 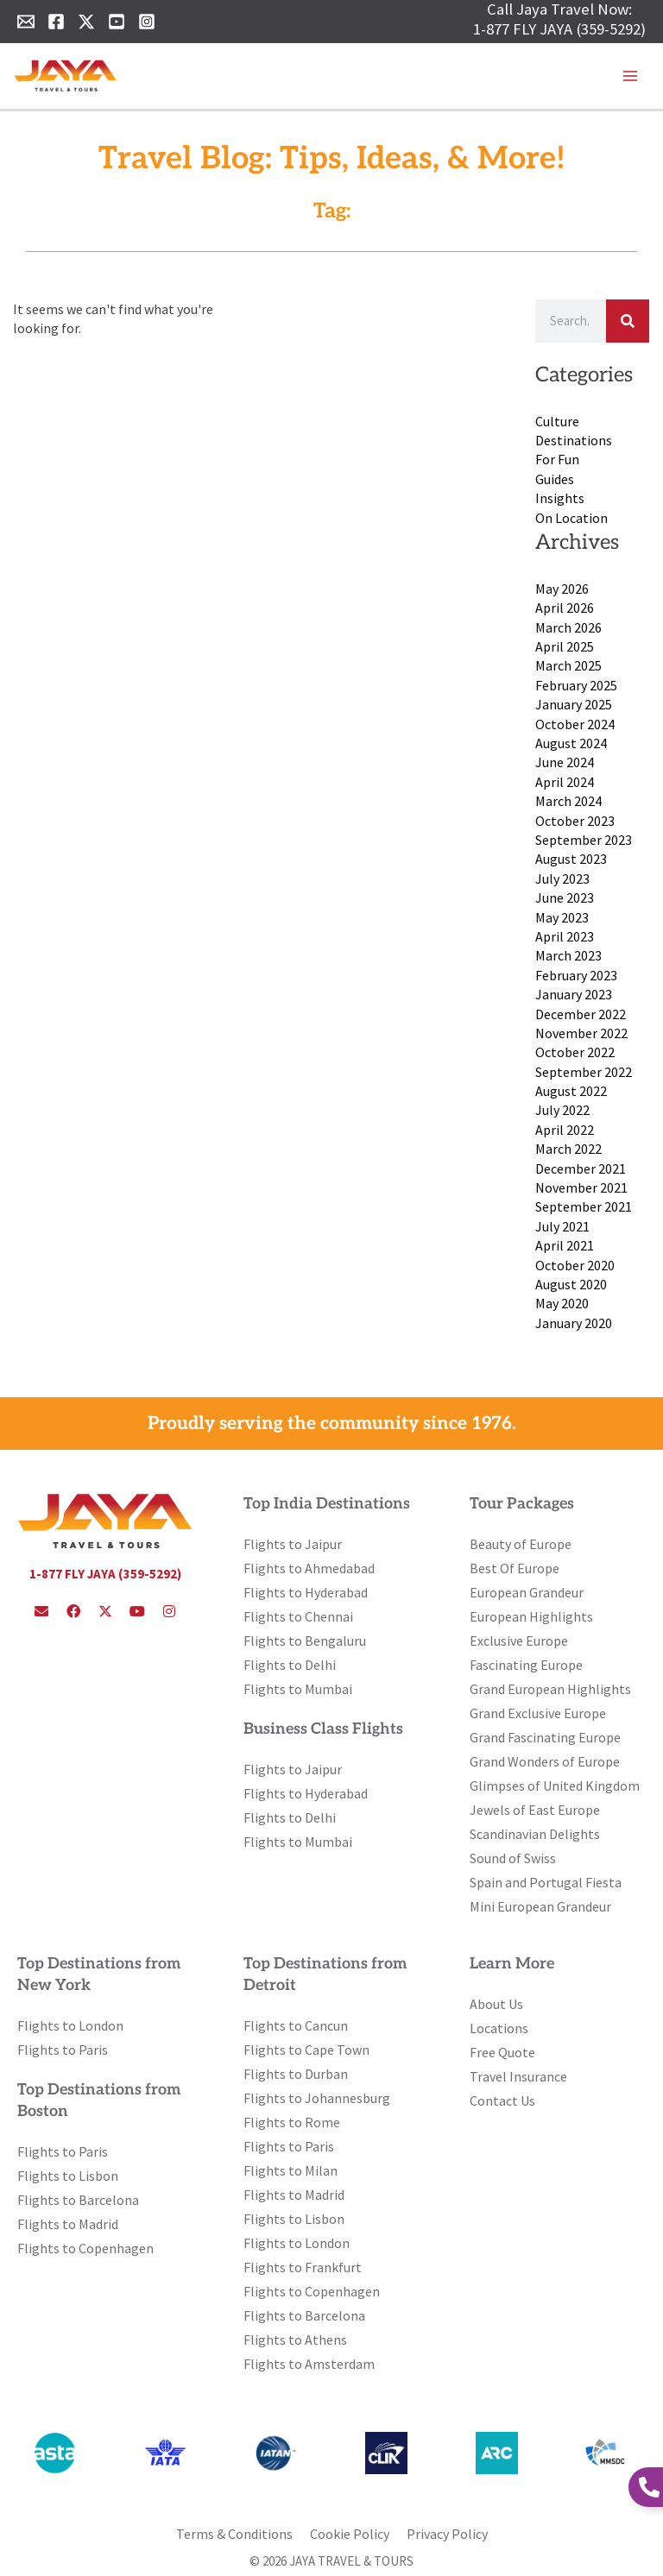 I want to click on [Instagram], so click(x=146, y=21).